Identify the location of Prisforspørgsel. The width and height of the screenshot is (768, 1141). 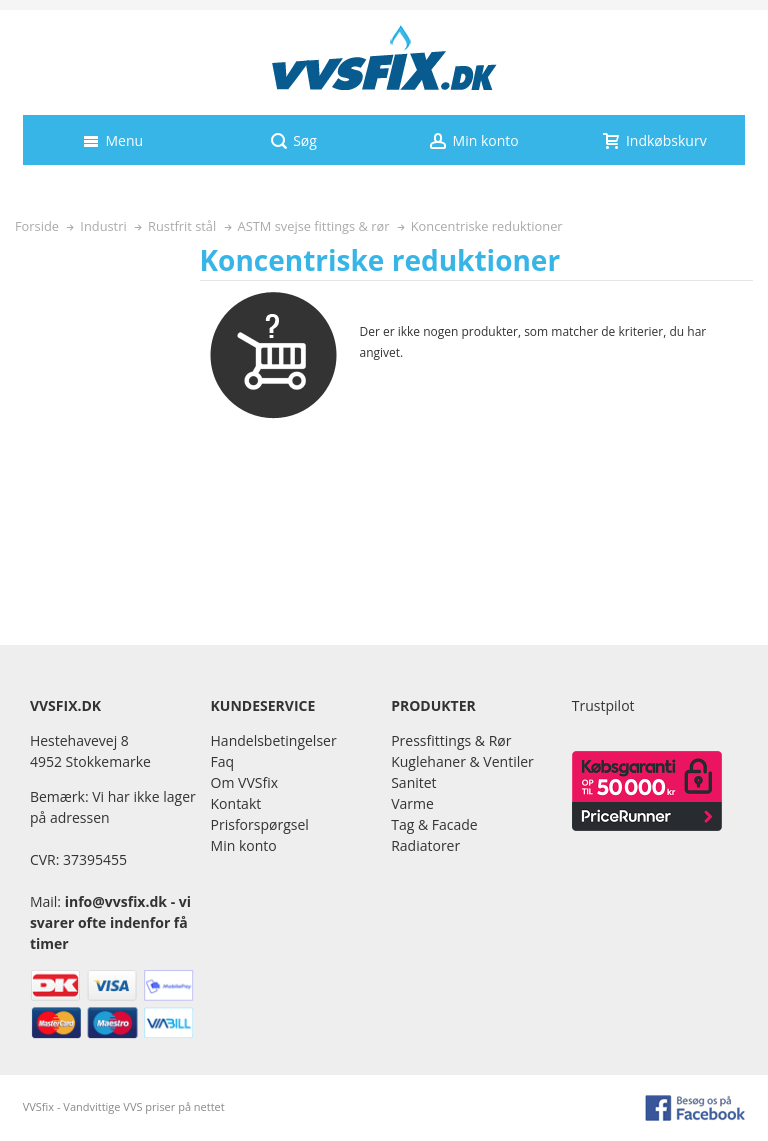
(260, 824).